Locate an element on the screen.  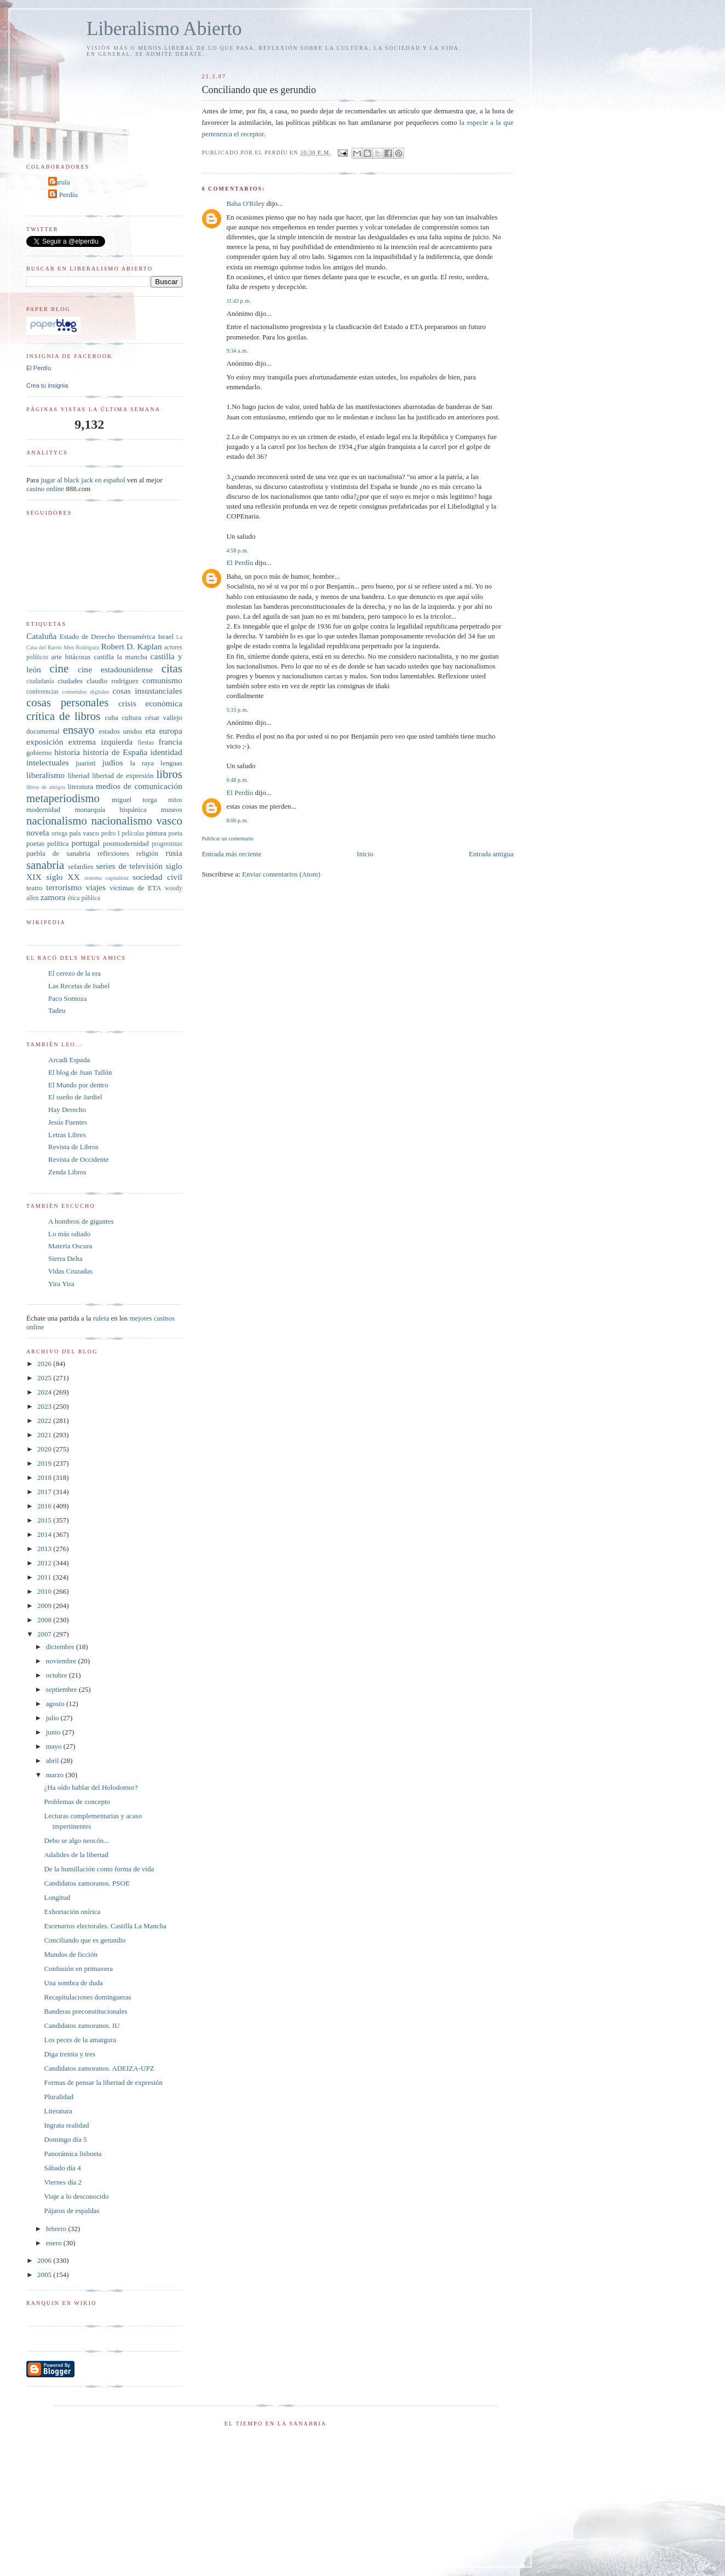
5:33 p. m. is located at coordinates (237, 710).